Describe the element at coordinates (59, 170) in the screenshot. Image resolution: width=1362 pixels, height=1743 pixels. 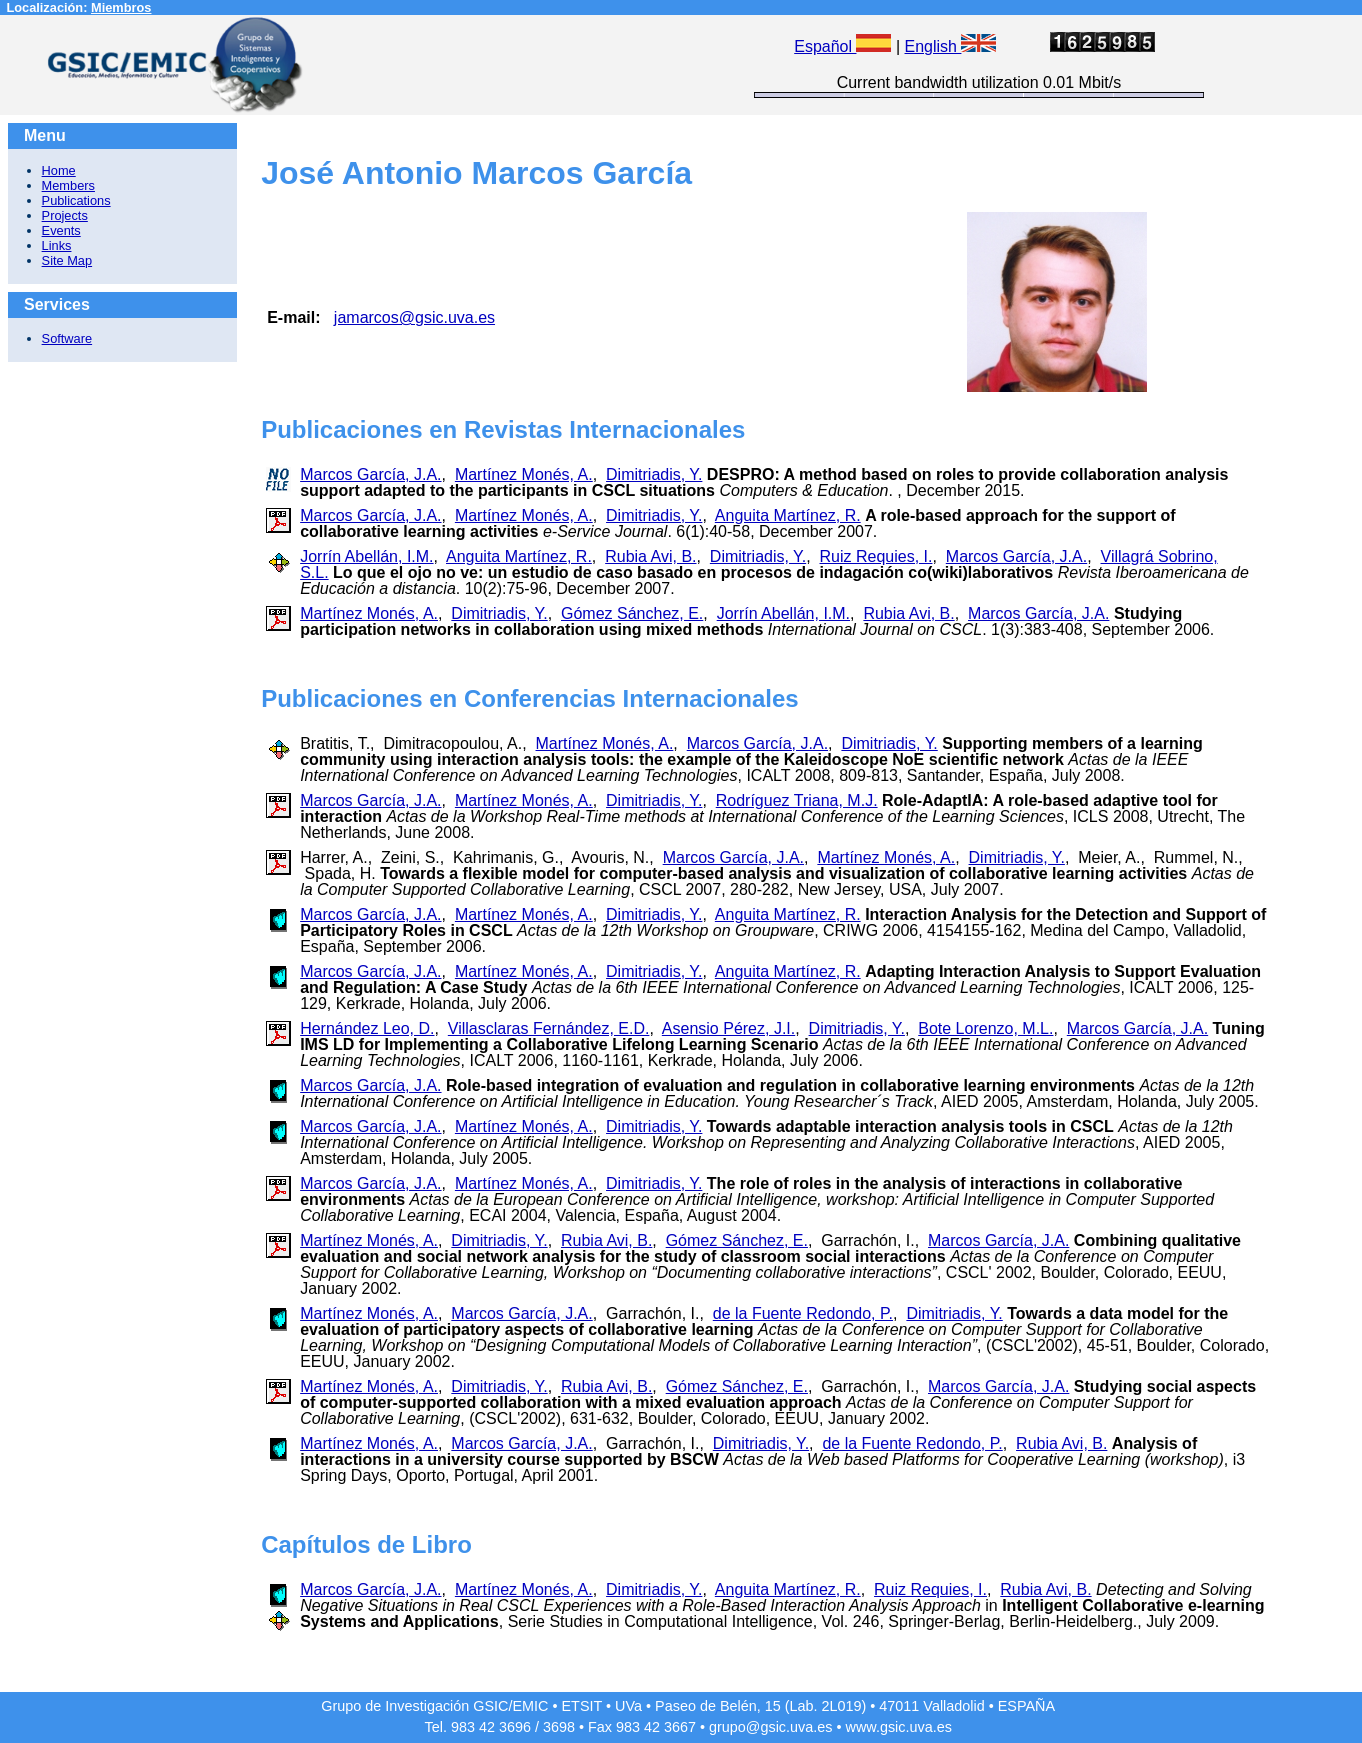
I see `Home` at that location.